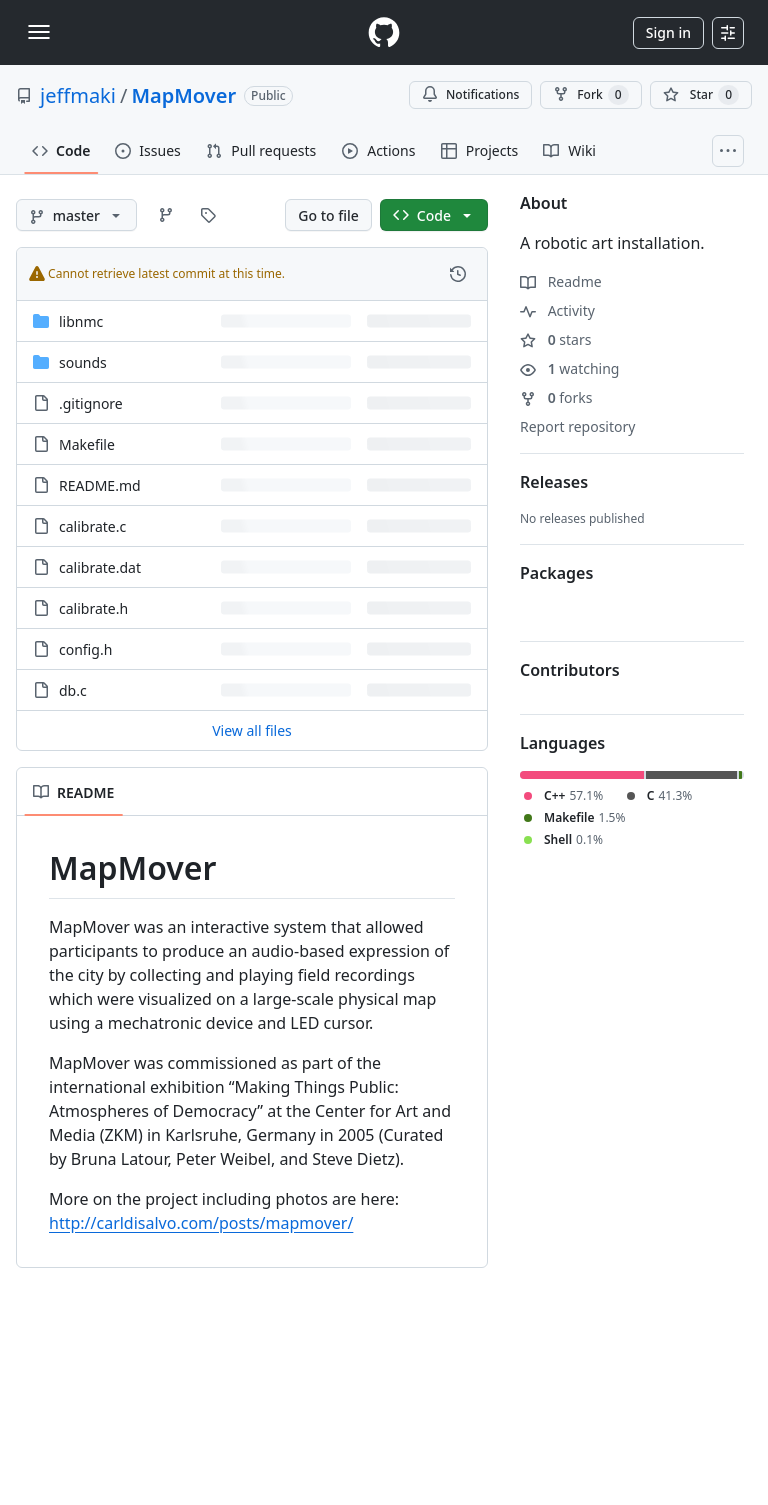  I want to click on calibrate.dat [calibrate.dat, (File)], so click(100, 567).